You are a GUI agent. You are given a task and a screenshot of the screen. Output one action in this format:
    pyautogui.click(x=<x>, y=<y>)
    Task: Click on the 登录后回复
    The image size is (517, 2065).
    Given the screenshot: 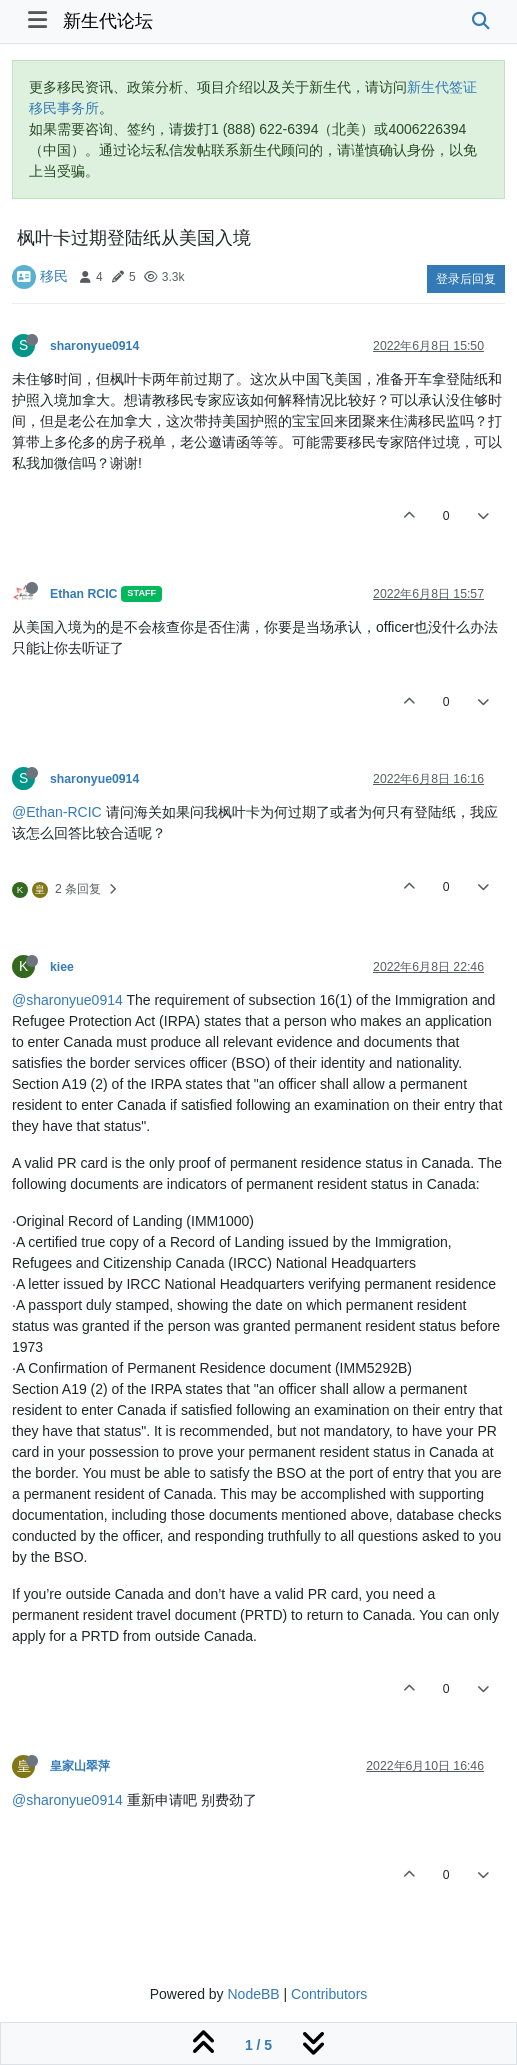 What is the action you would take?
    pyautogui.click(x=466, y=279)
    